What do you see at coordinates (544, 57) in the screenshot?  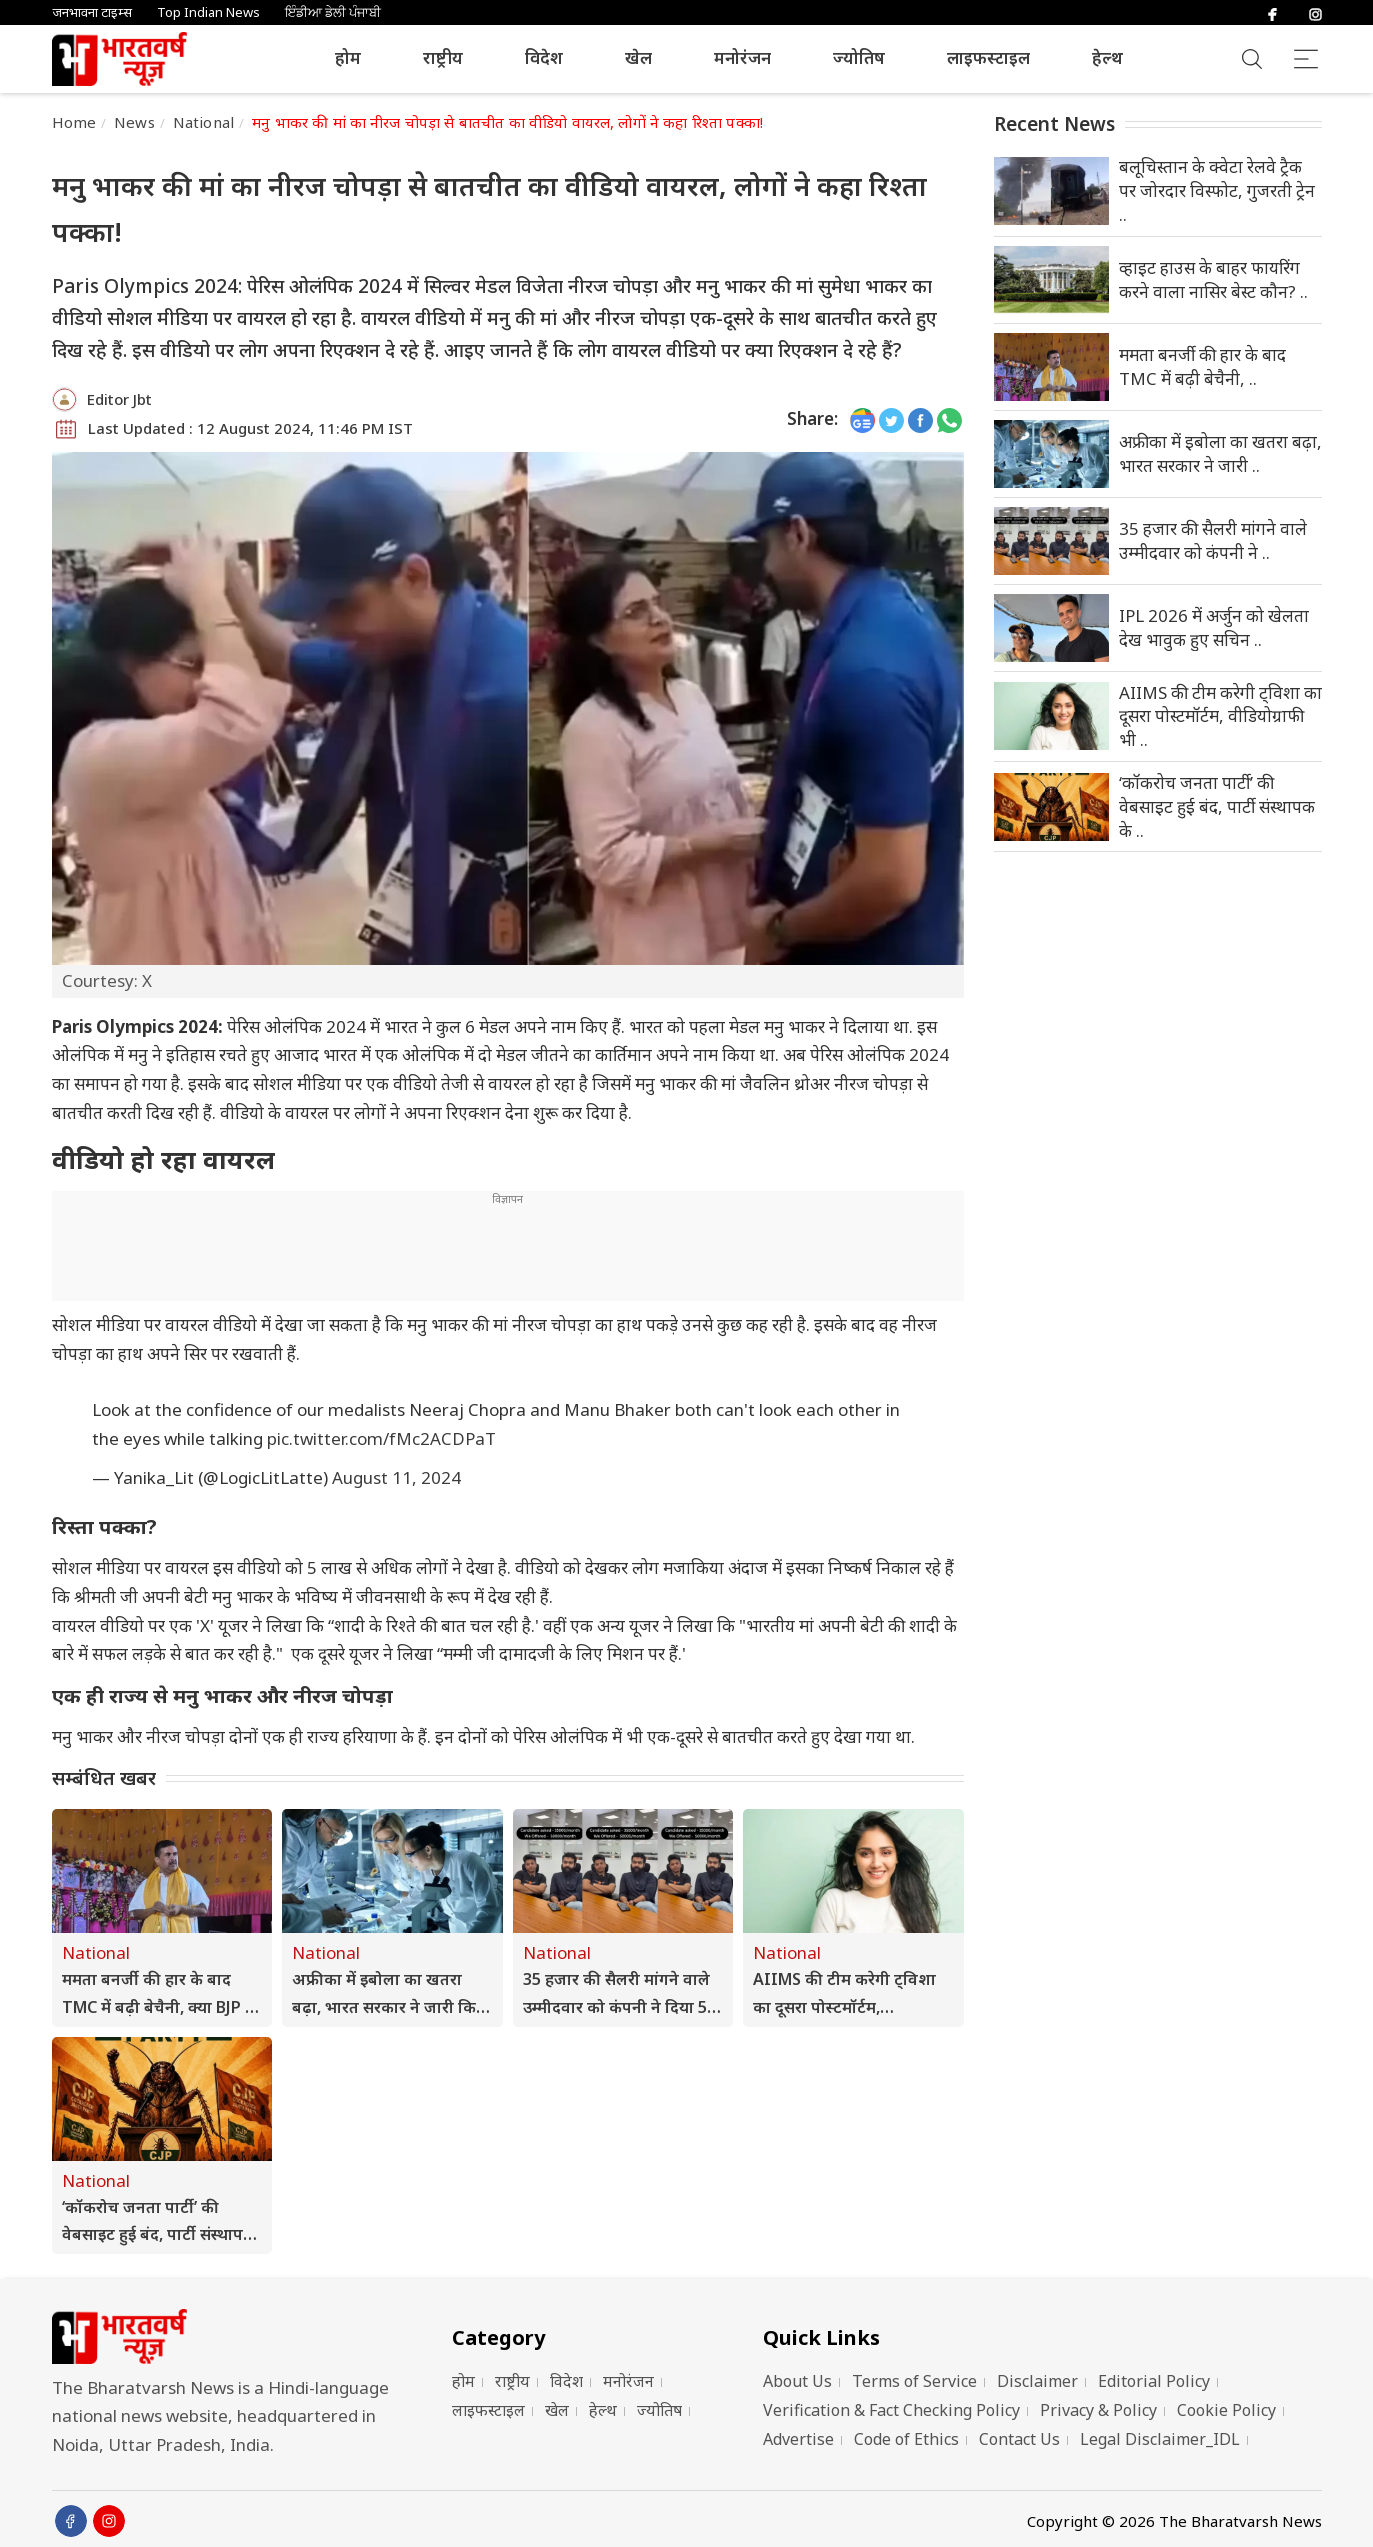 I see `विदेश` at bounding box center [544, 57].